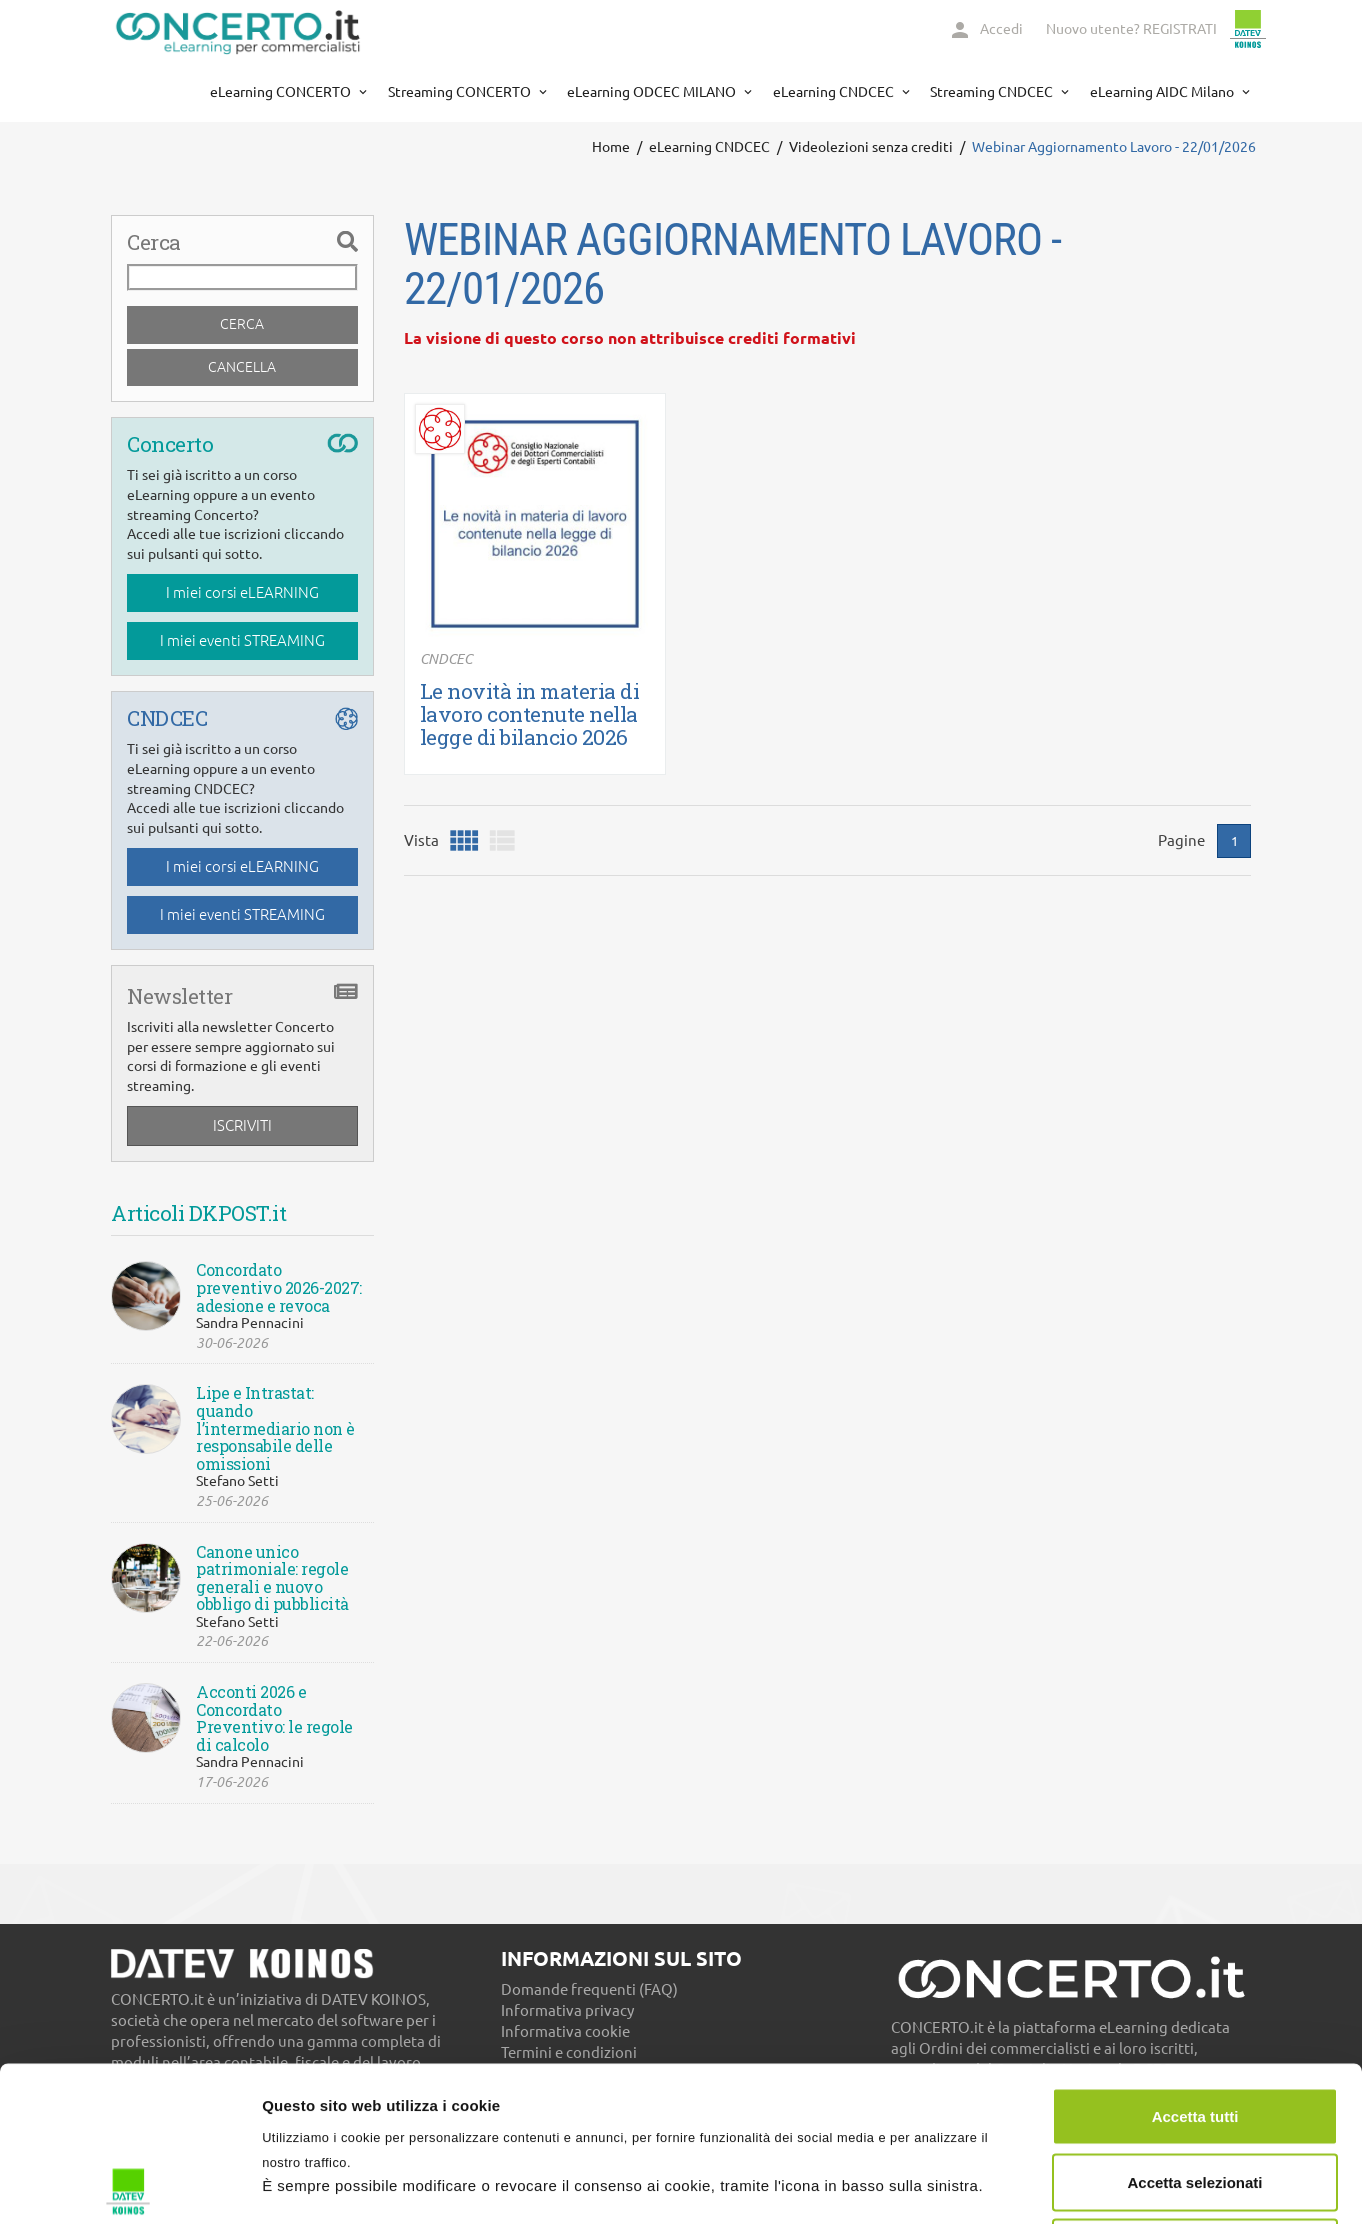  Describe the element at coordinates (242, 367) in the screenshot. I see `Cancella` at that location.